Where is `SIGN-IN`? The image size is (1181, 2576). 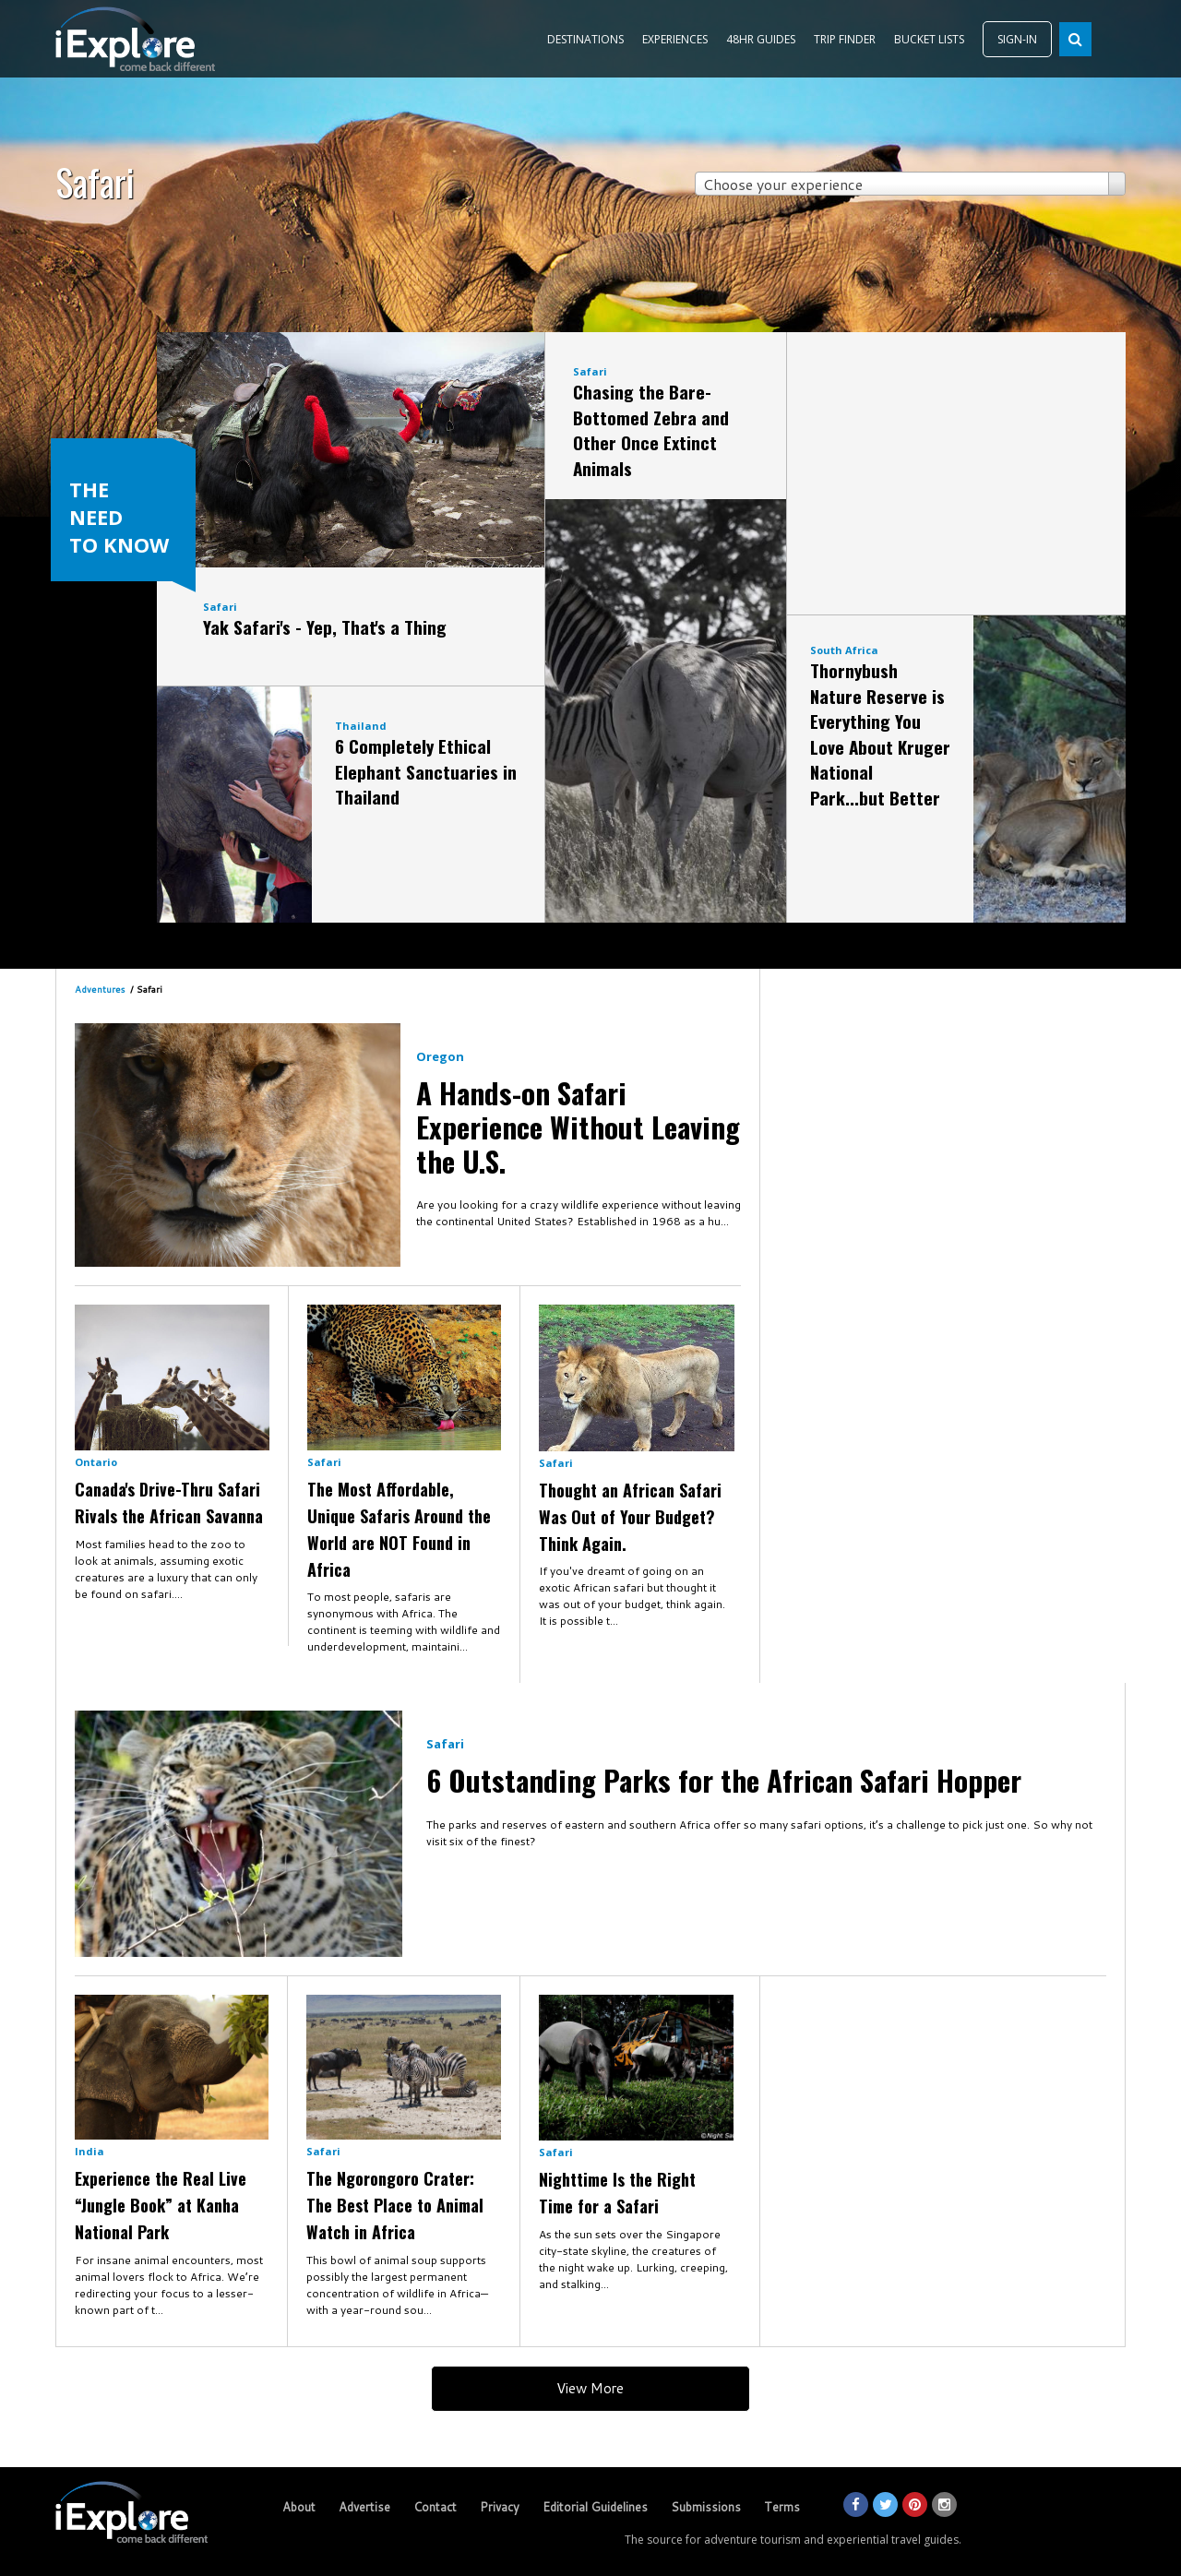
SIGN-IN is located at coordinates (1017, 39).